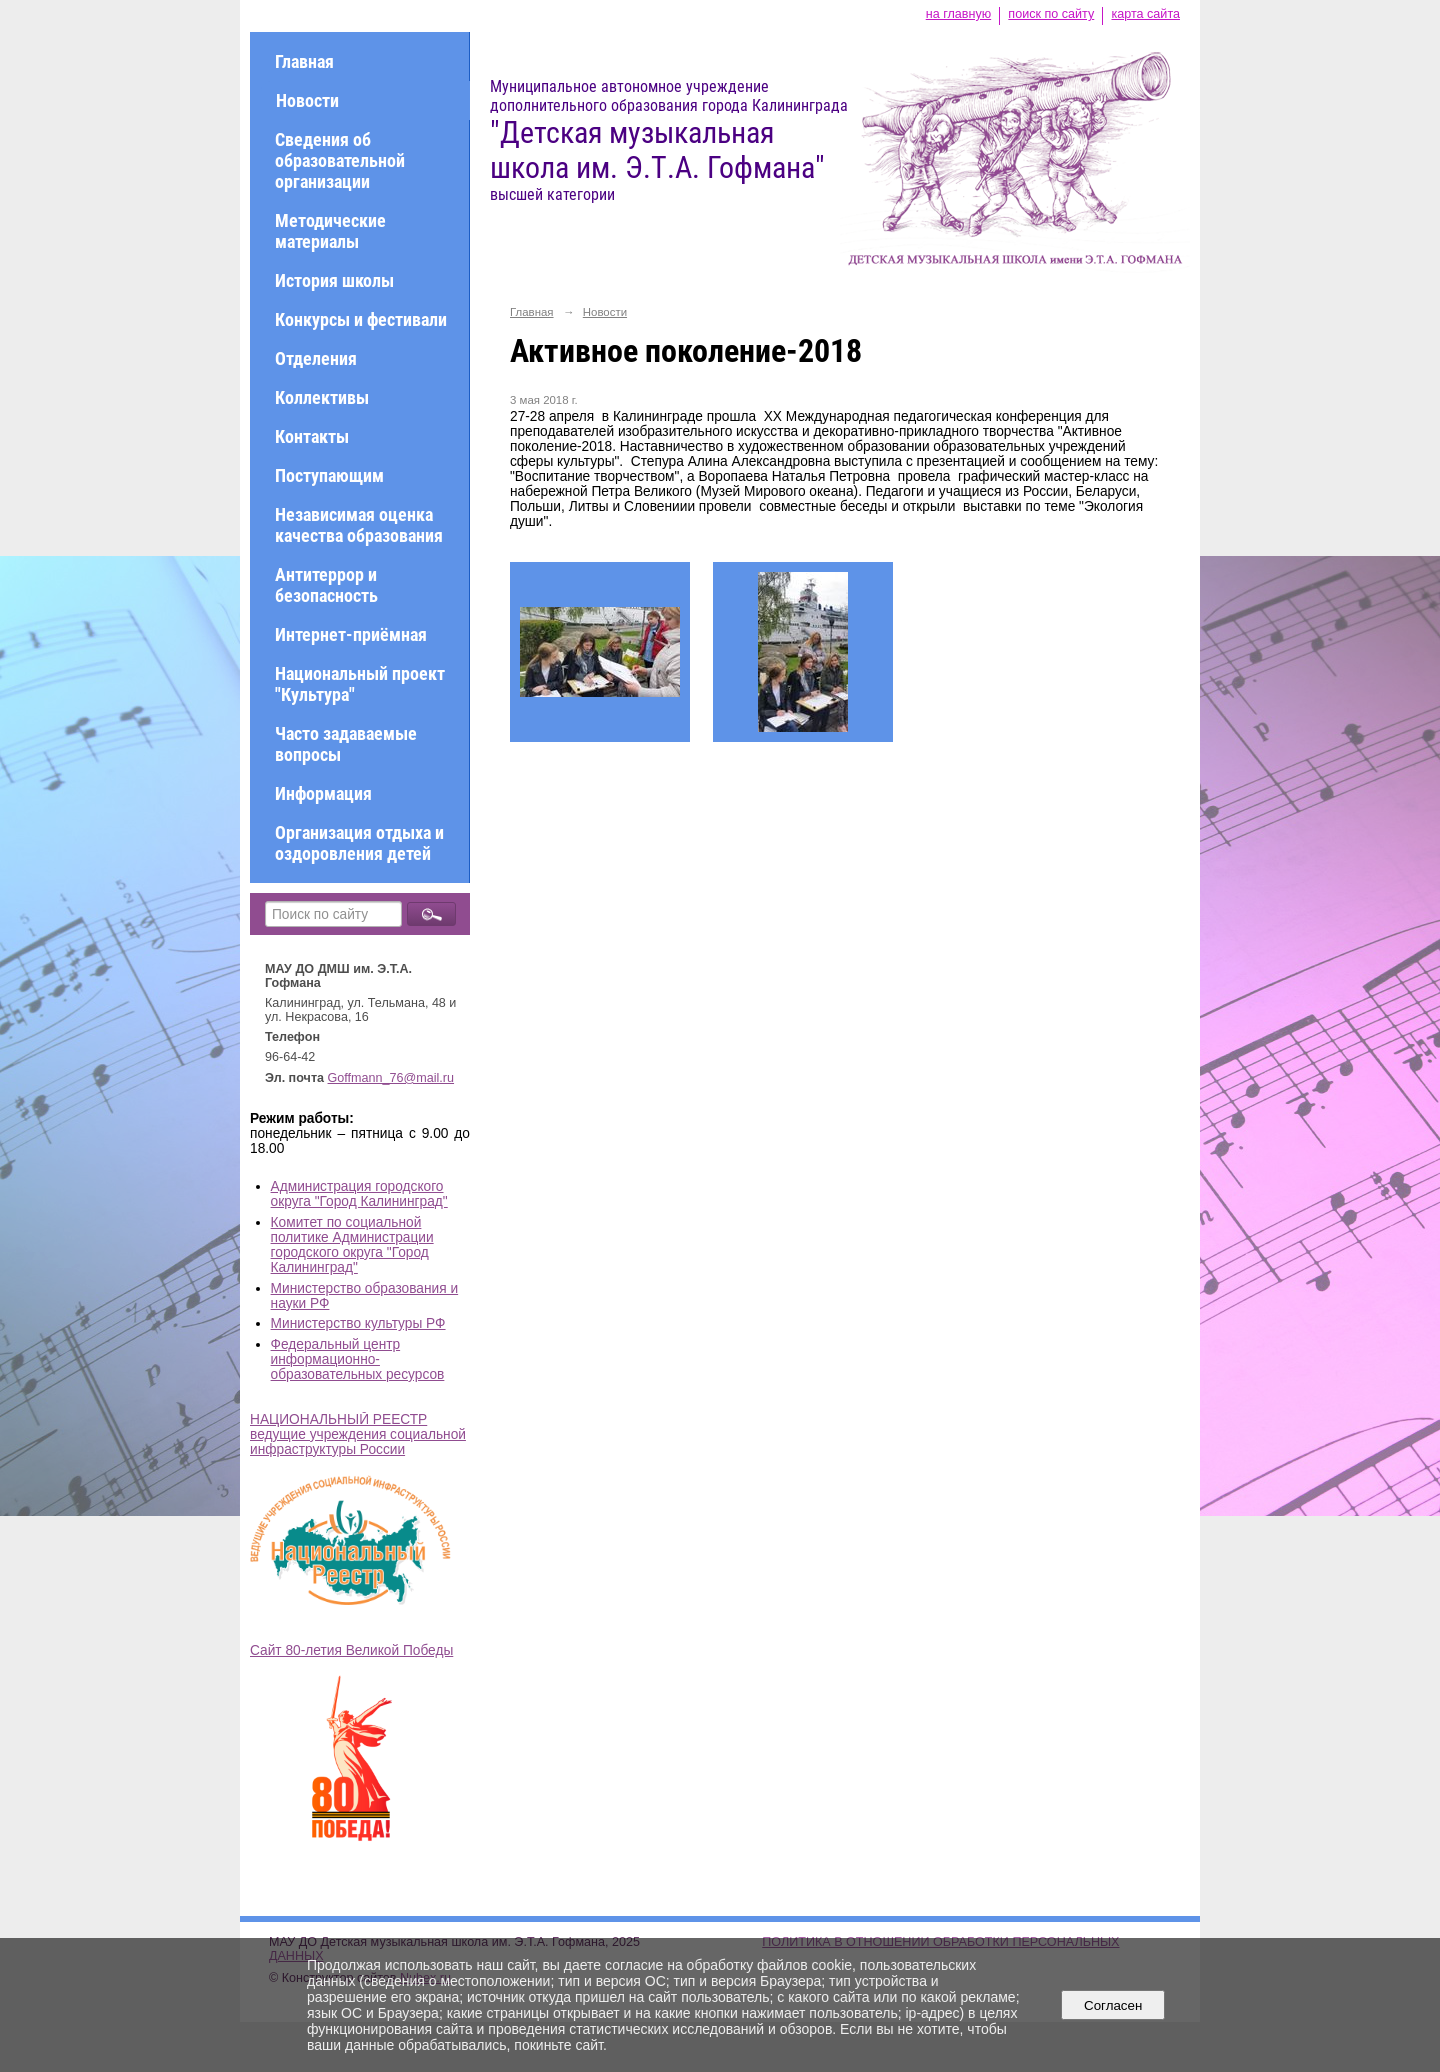 The image size is (1440, 2072). What do you see at coordinates (351, 634) in the screenshot?
I see `Интернет-приёмная` at bounding box center [351, 634].